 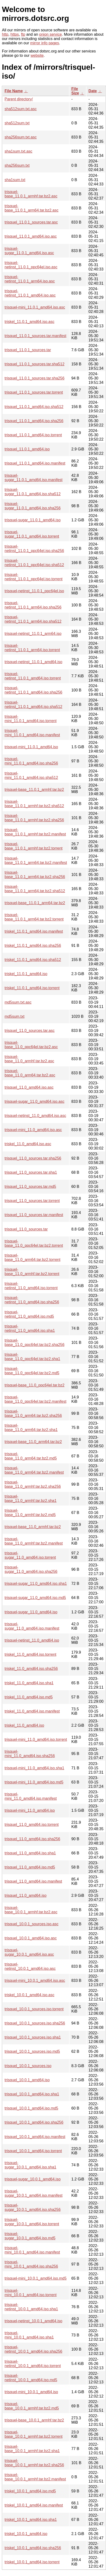 What do you see at coordinates (14, 91) in the screenshot?
I see `File Name` at bounding box center [14, 91].